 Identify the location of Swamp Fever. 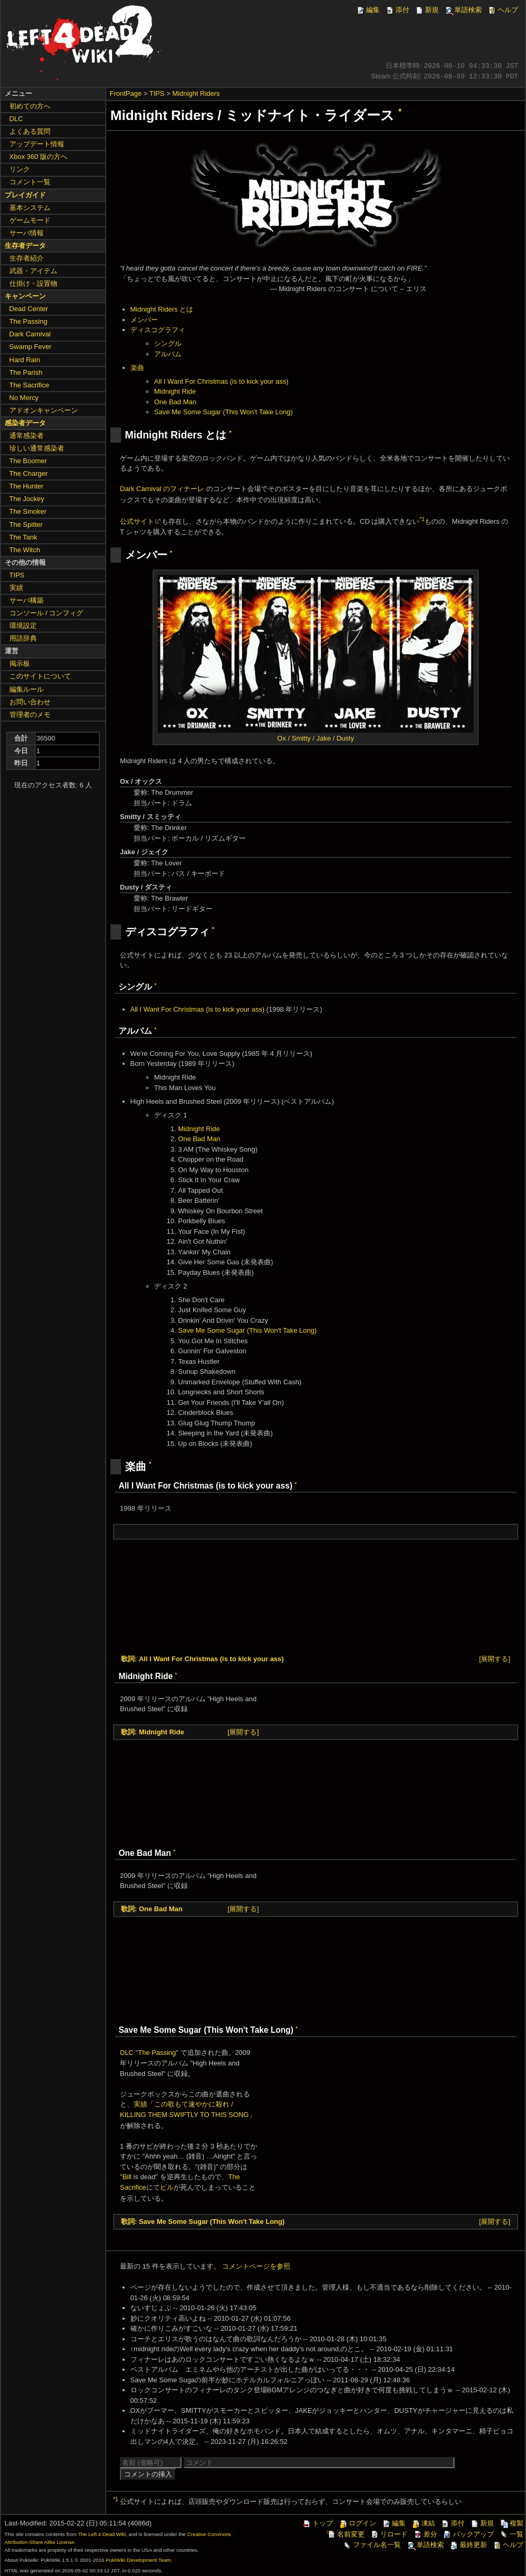
(30, 347).